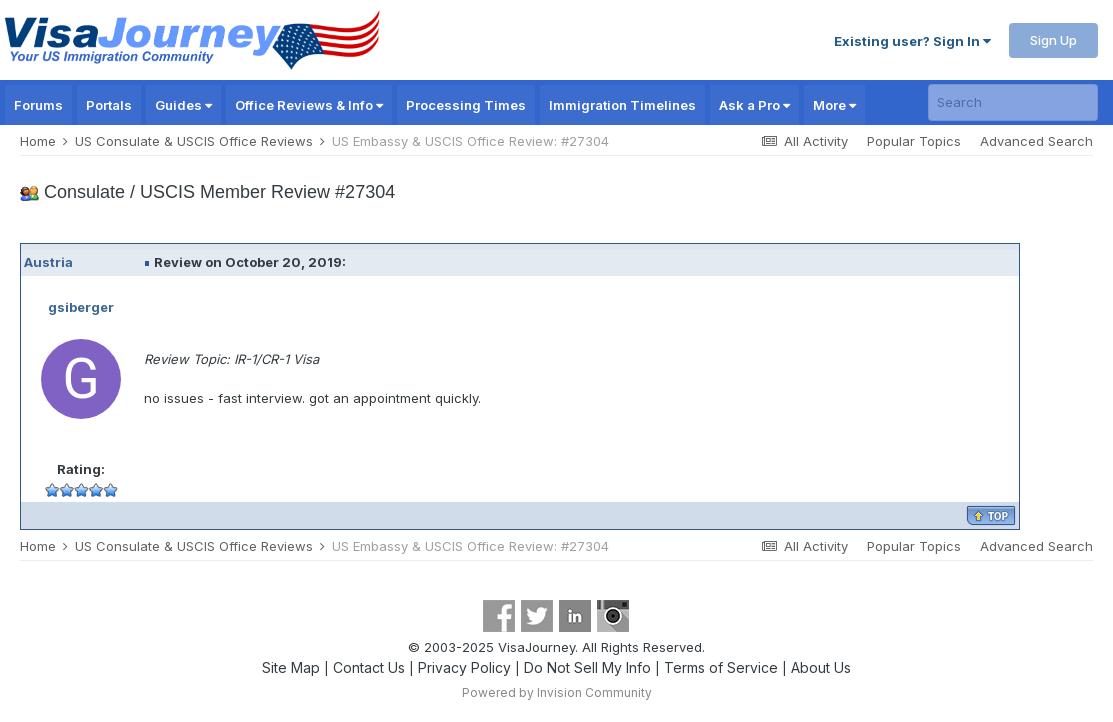 The height and width of the screenshot is (722, 1113). I want to click on Immigration Timelines, so click(622, 105).